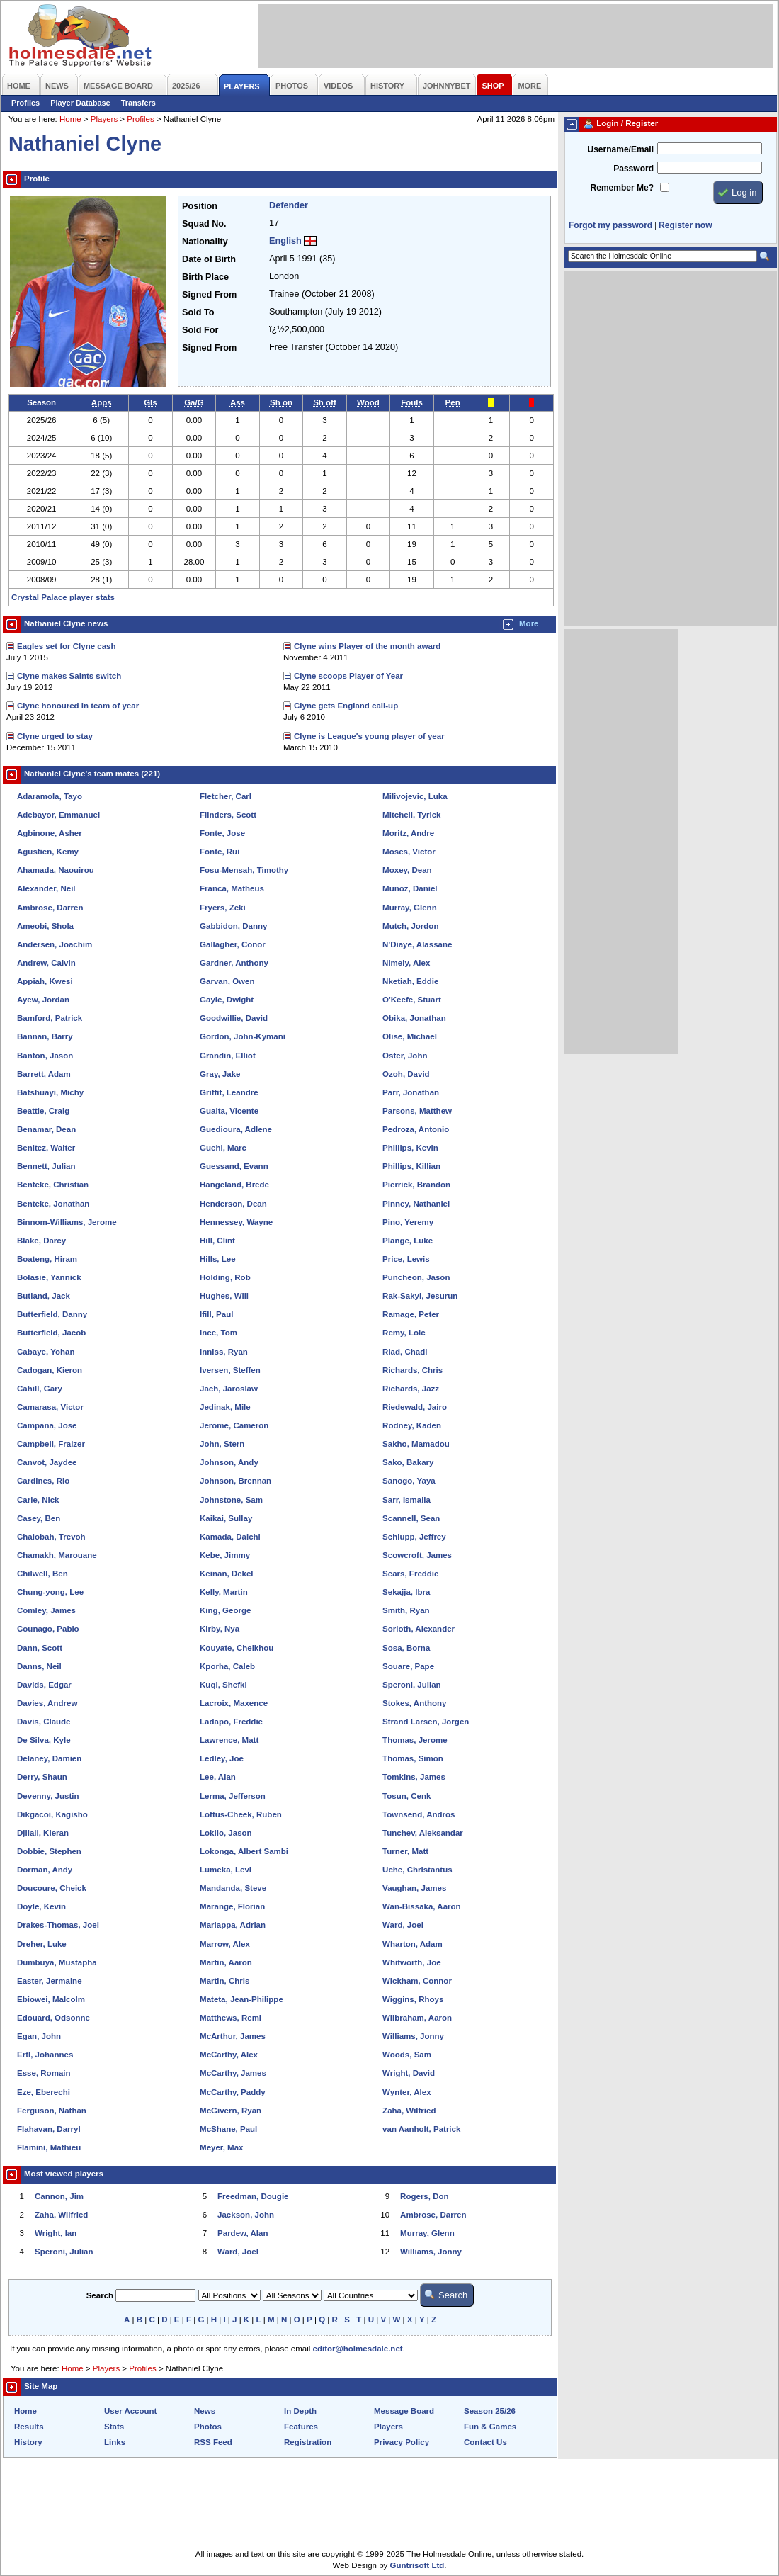 This screenshot has height=2576, width=779. I want to click on Cannon, Jim, so click(59, 2196).